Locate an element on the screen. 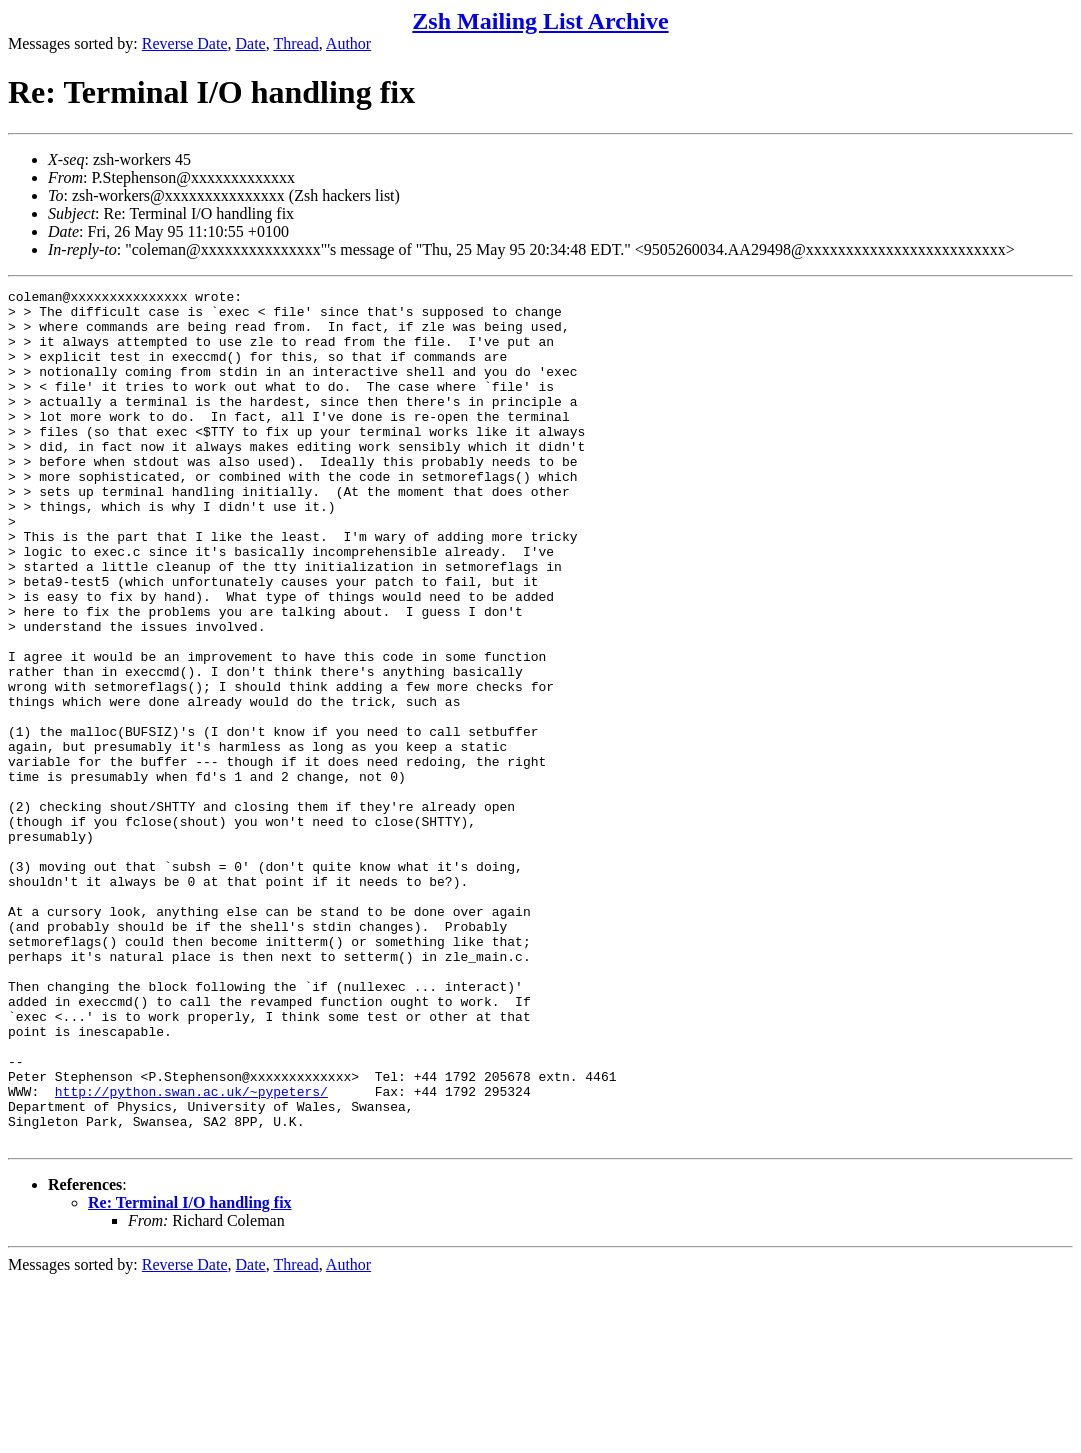  Thread is located at coordinates (295, 43).